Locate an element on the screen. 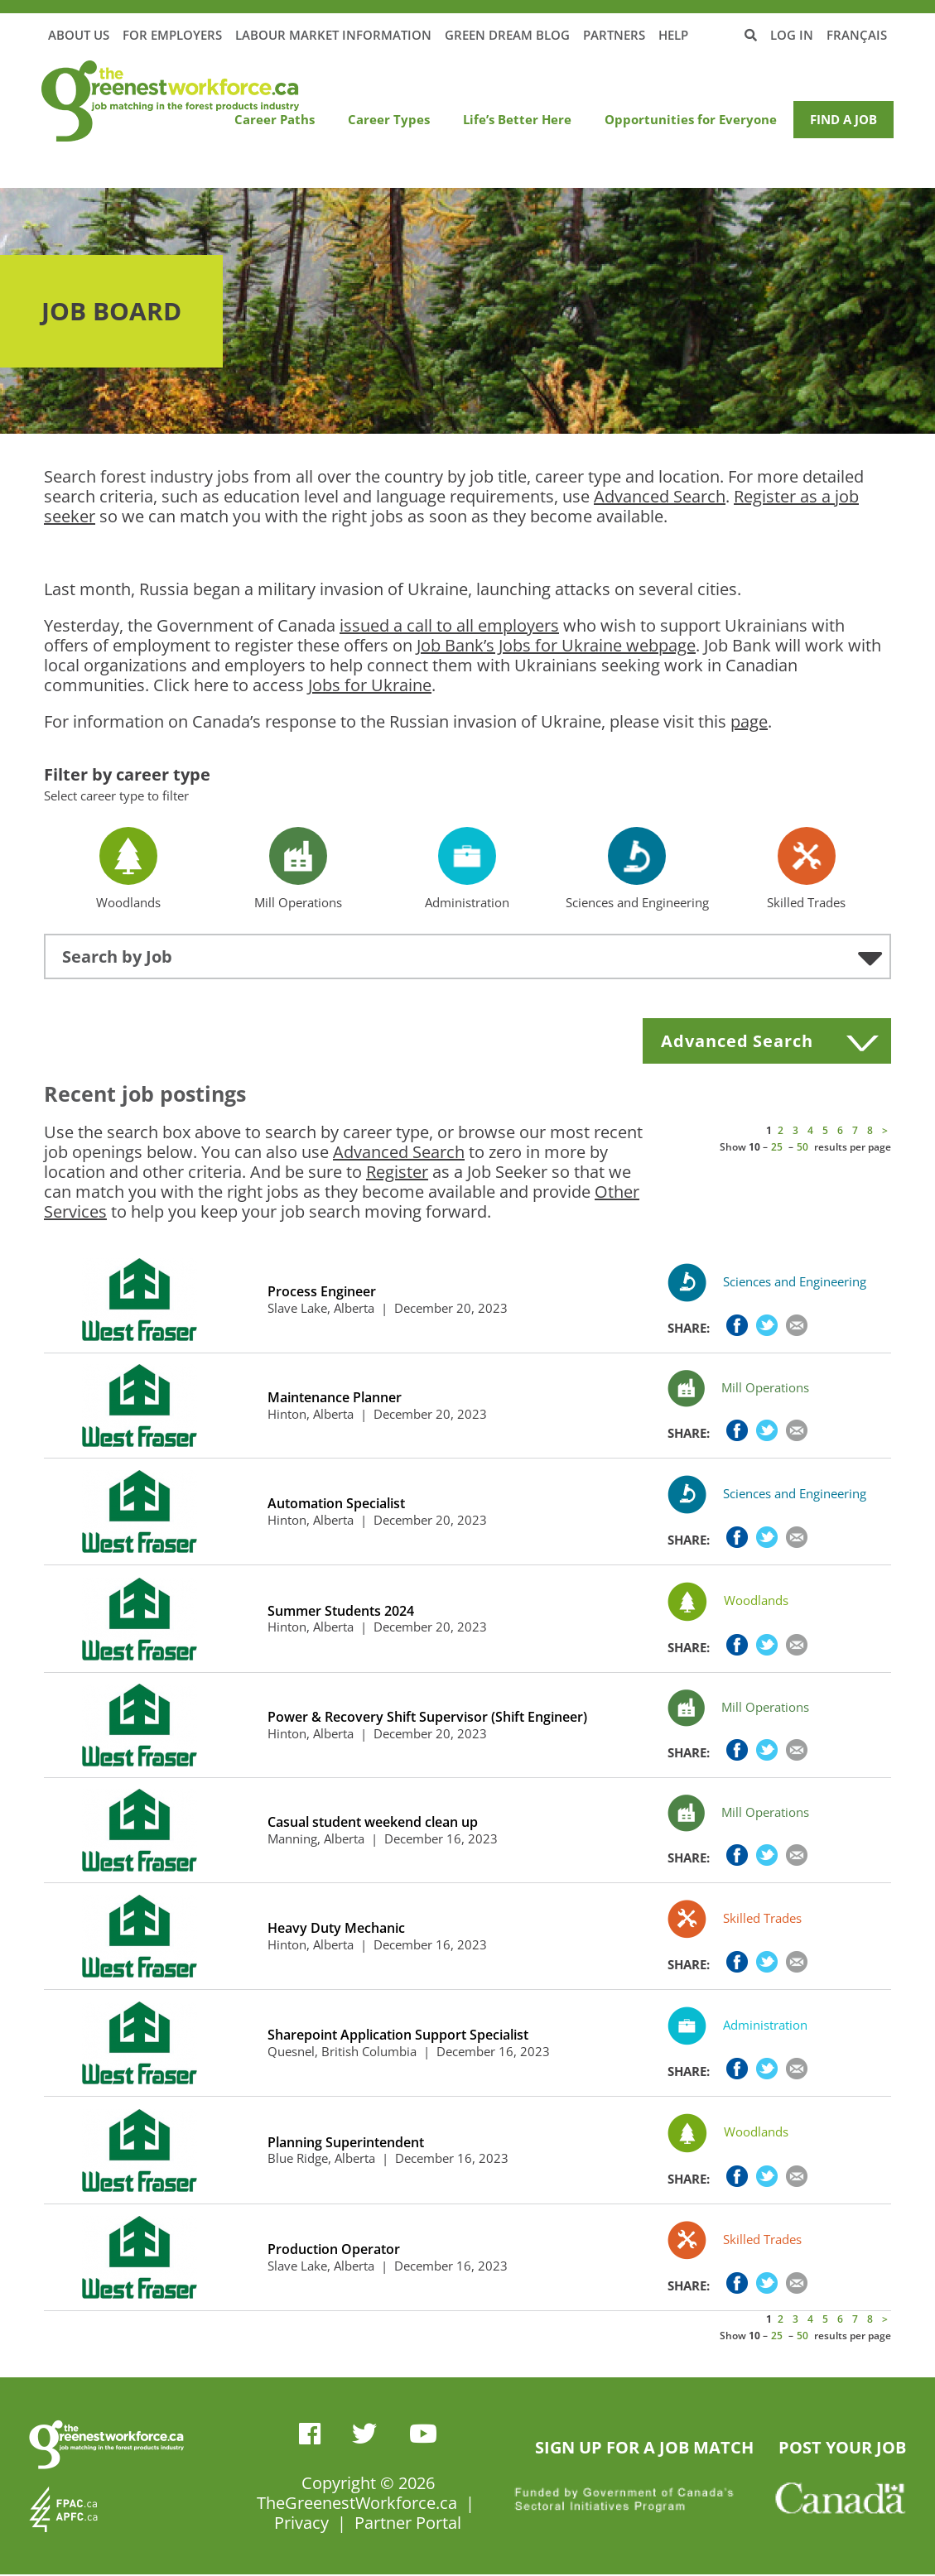 Image resolution: width=935 pixels, height=2576 pixels. Automation Specialist is located at coordinates (336, 1503).